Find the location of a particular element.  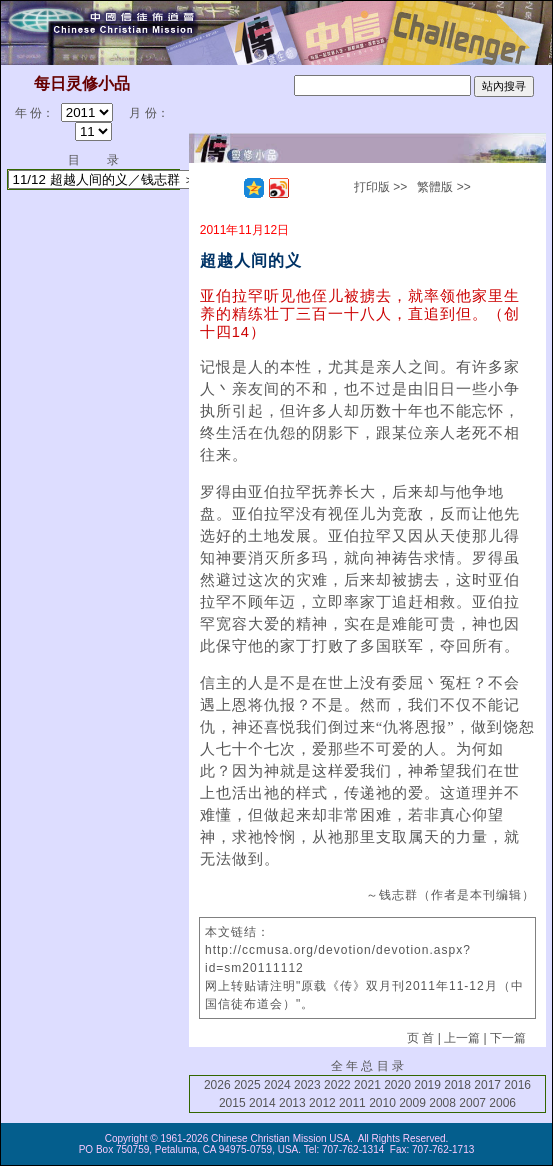

上一篇 is located at coordinates (462, 1038).